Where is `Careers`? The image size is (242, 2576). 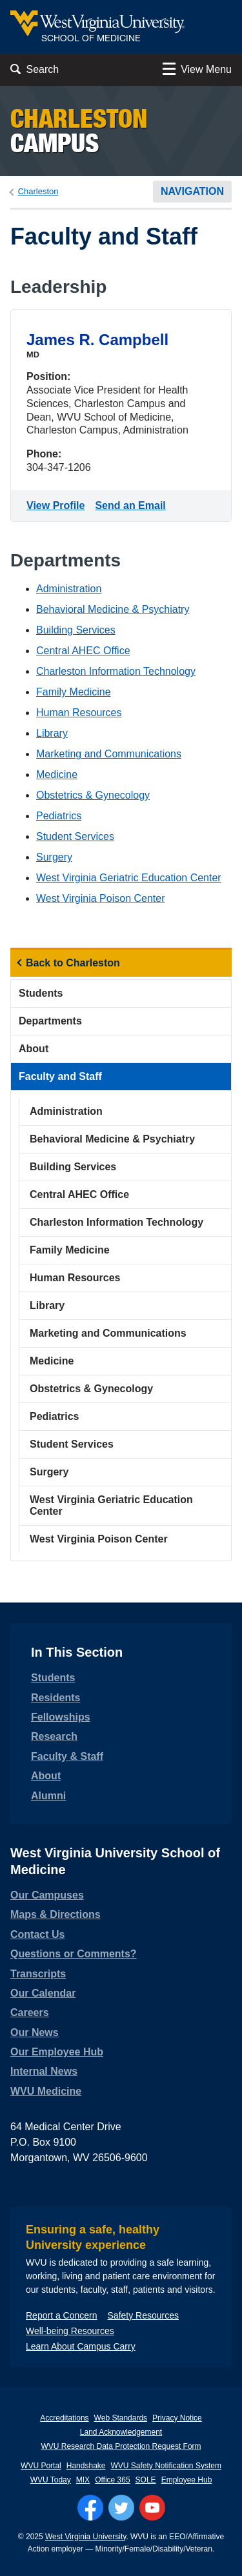 Careers is located at coordinates (29, 2012).